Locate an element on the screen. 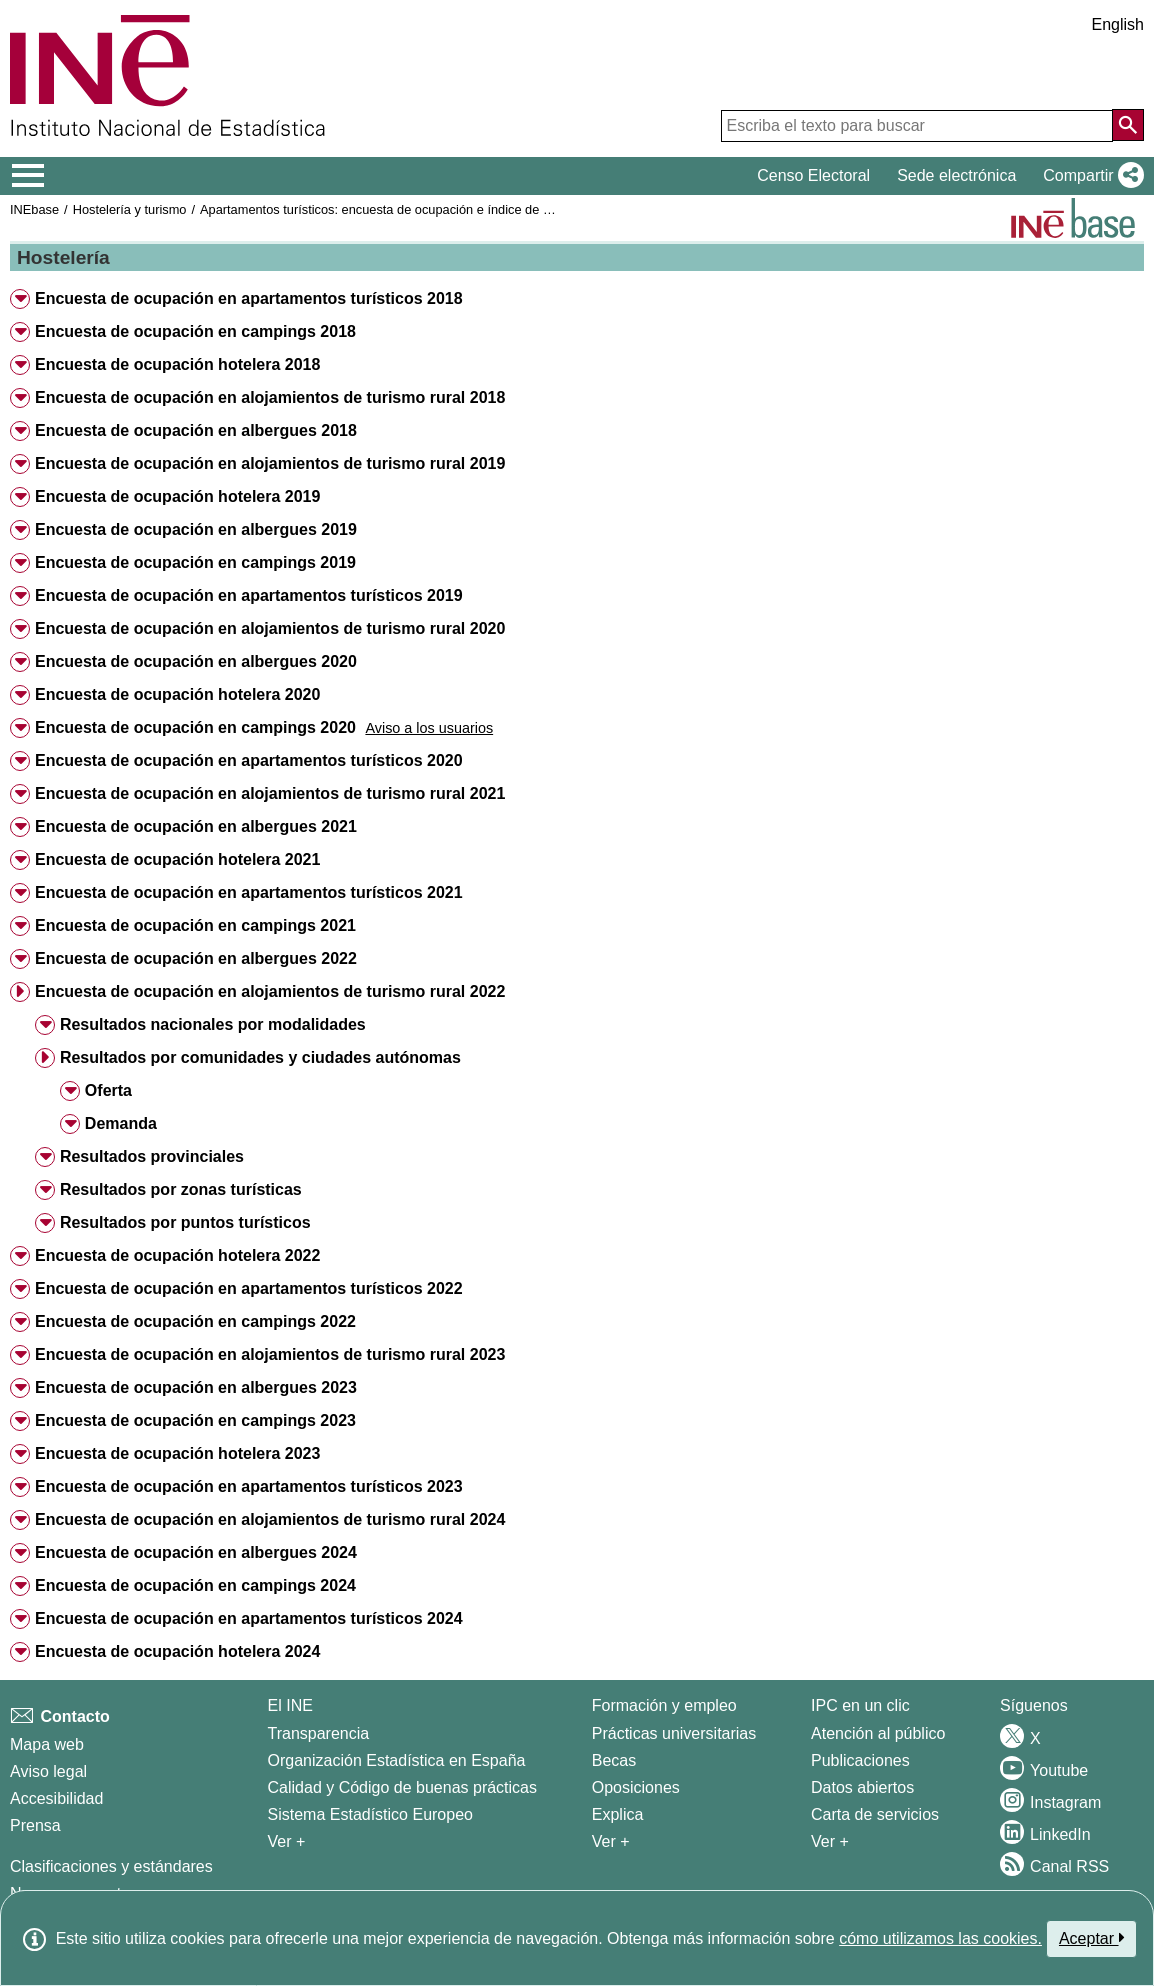 This screenshot has width=1154, height=1986. Encuesta de ocupación en campings 2023 [button] is located at coordinates (195, 1420).